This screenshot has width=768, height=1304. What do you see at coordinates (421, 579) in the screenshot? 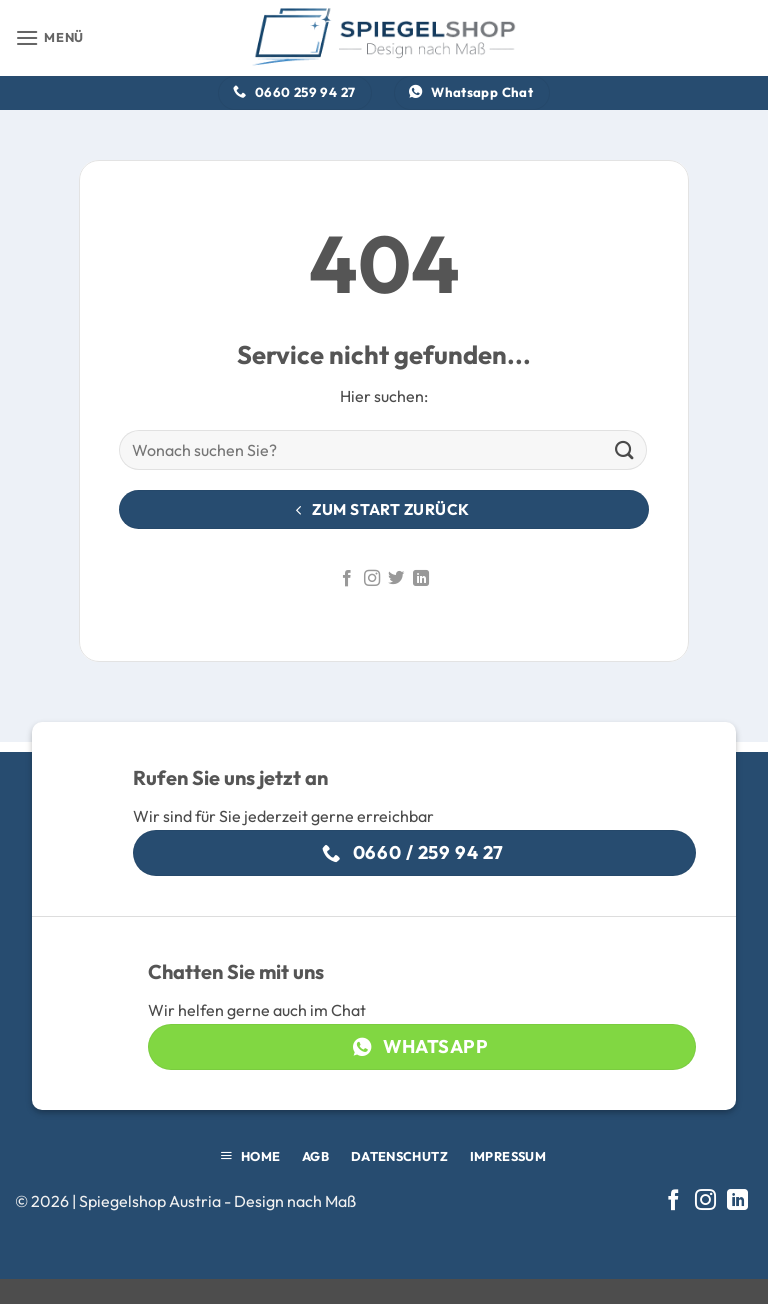
I see `[Auf Linkedin folgen]` at bounding box center [421, 579].